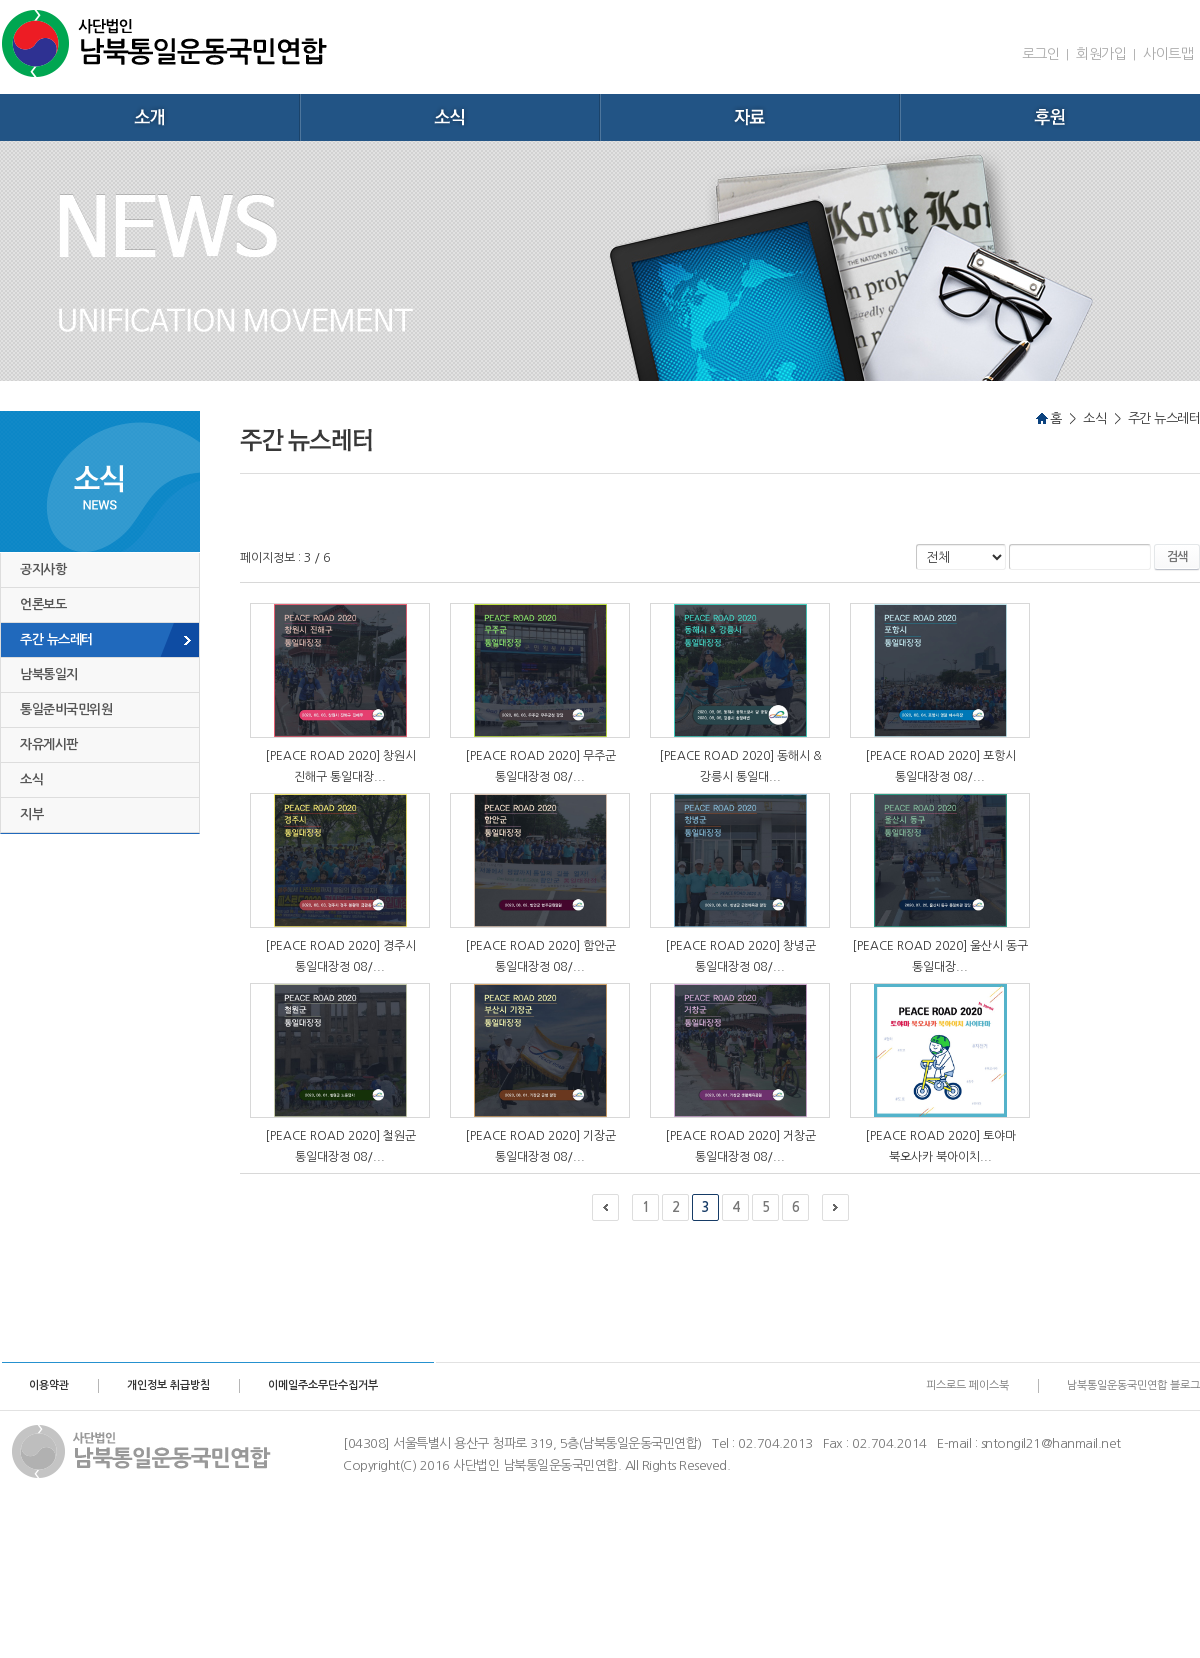 The image size is (1200, 1658). What do you see at coordinates (49, 744) in the screenshot?
I see `자유게시판` at bounding box center [49, 744].